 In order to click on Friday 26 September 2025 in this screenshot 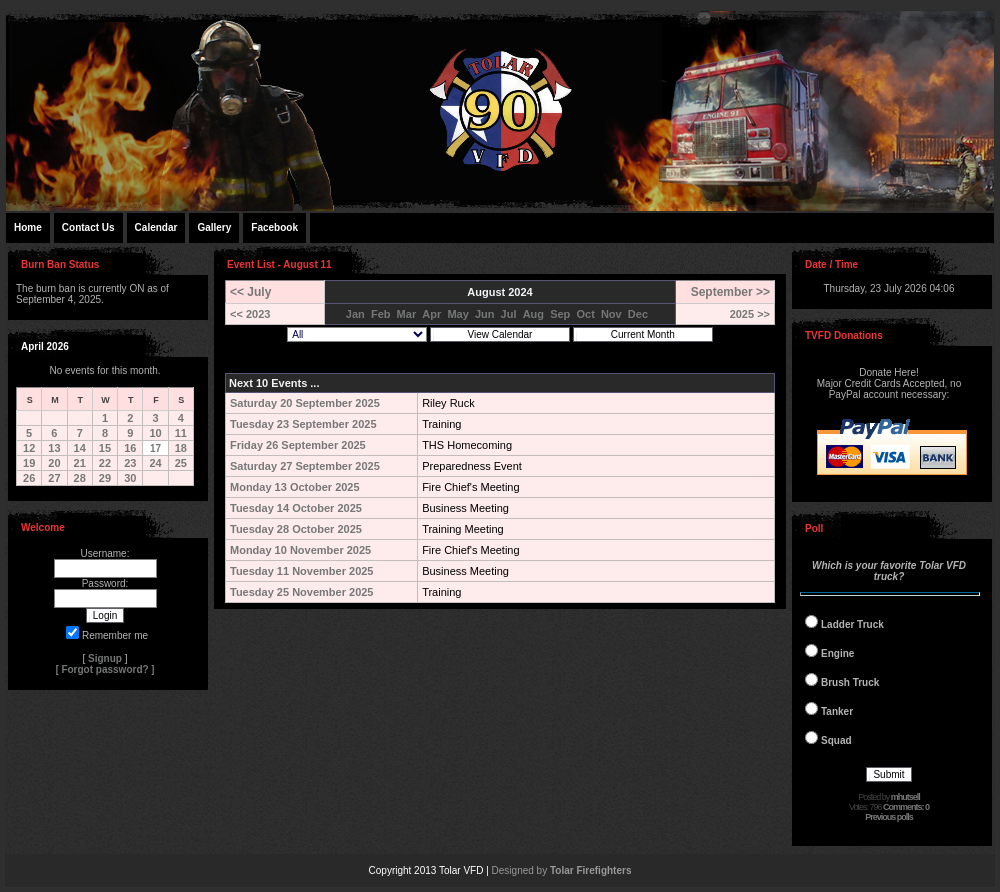, I will do `click(298, 445)`.